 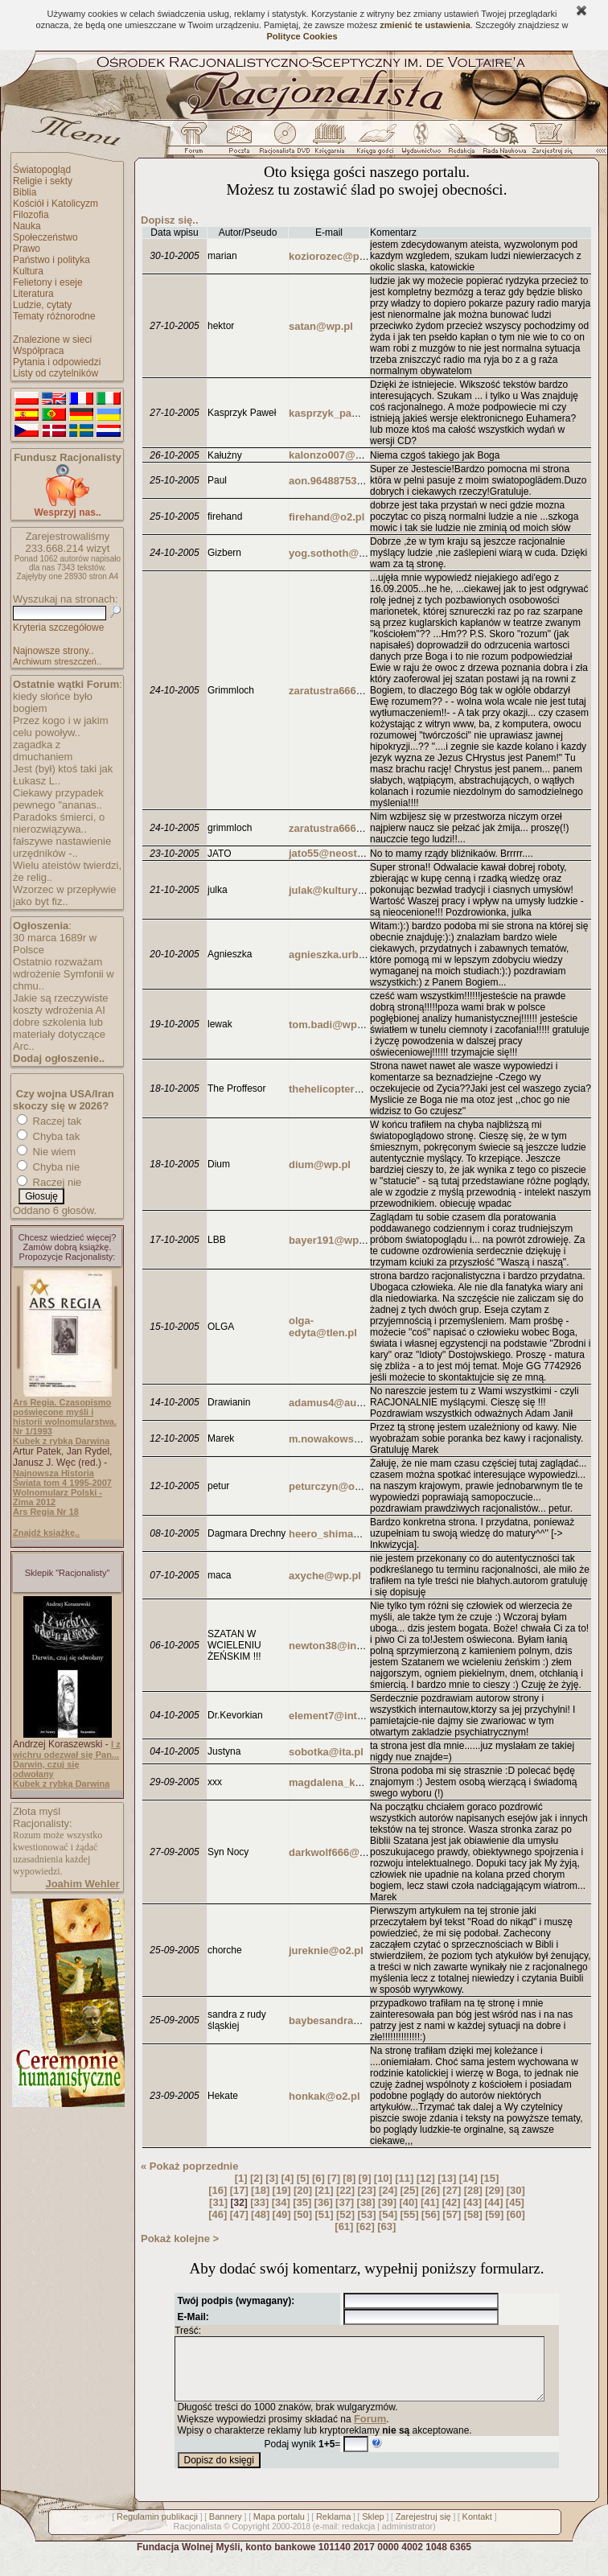 I want to click on [12], so click(x=426, y=2178).